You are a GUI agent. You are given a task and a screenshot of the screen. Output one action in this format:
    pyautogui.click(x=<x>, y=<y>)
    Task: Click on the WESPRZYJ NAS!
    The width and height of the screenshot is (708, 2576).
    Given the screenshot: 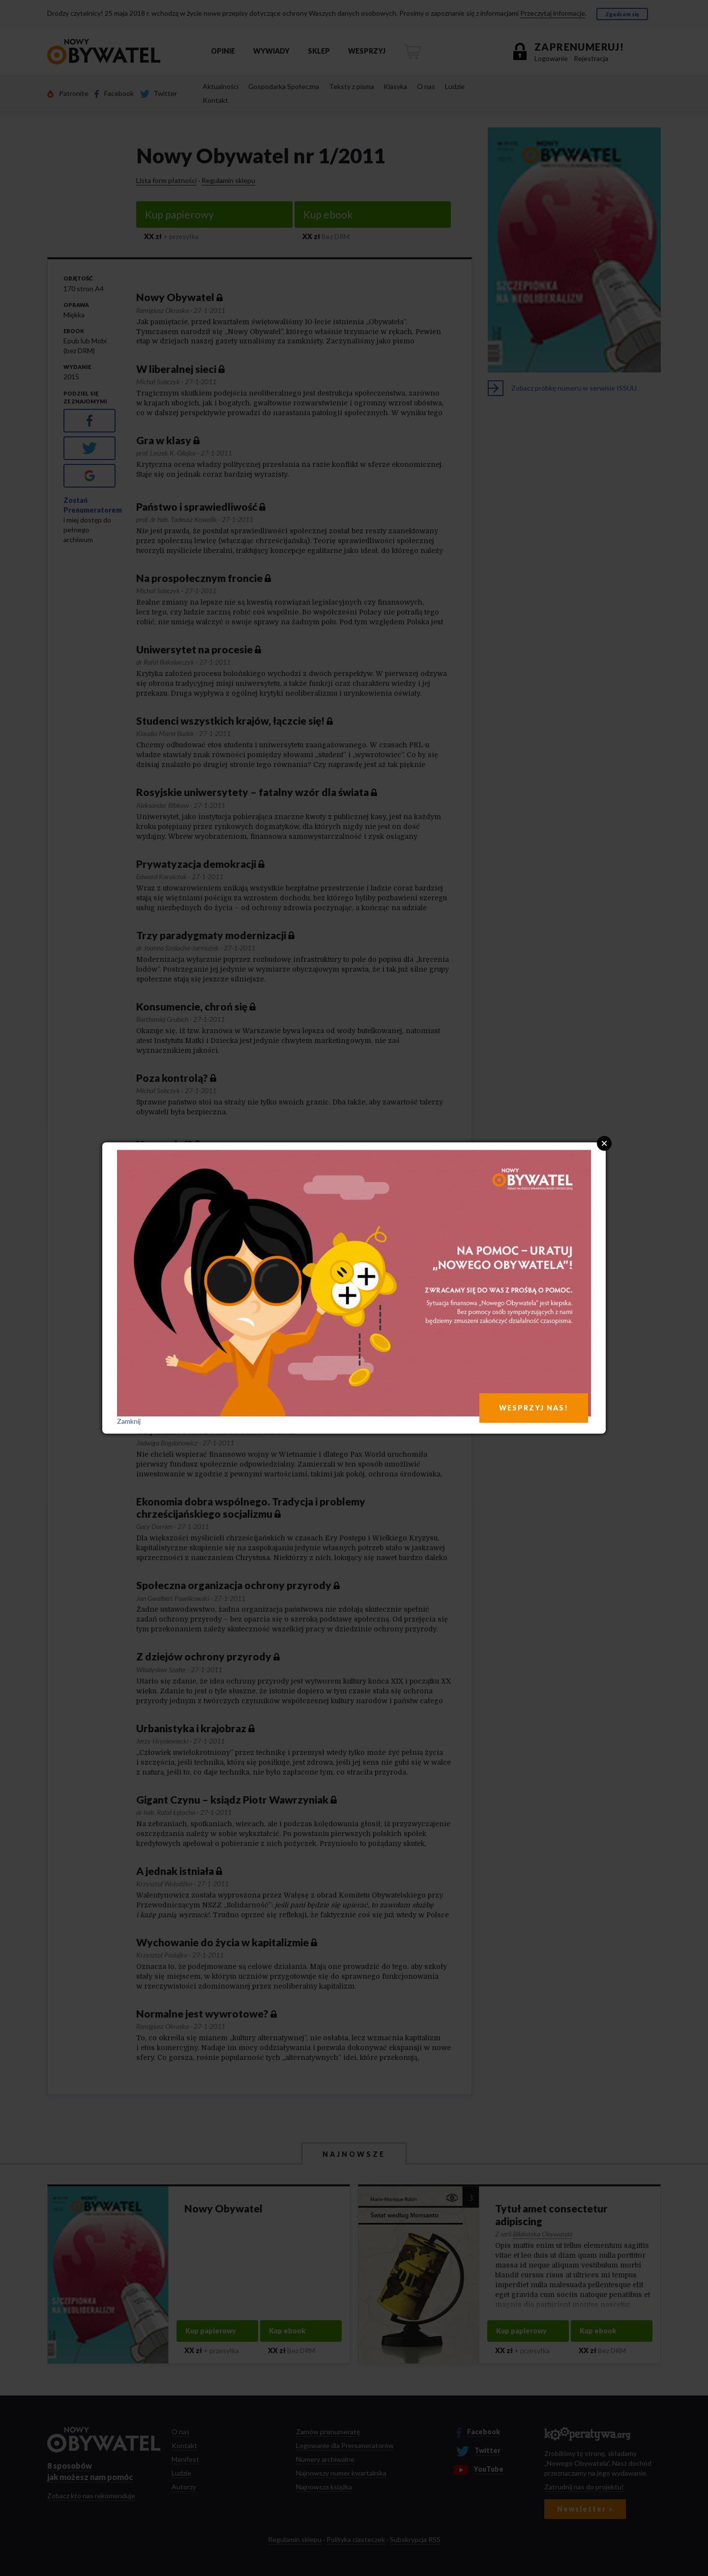 What is the action you would take?
    pyautogui.click(x=533, y=1408)
    